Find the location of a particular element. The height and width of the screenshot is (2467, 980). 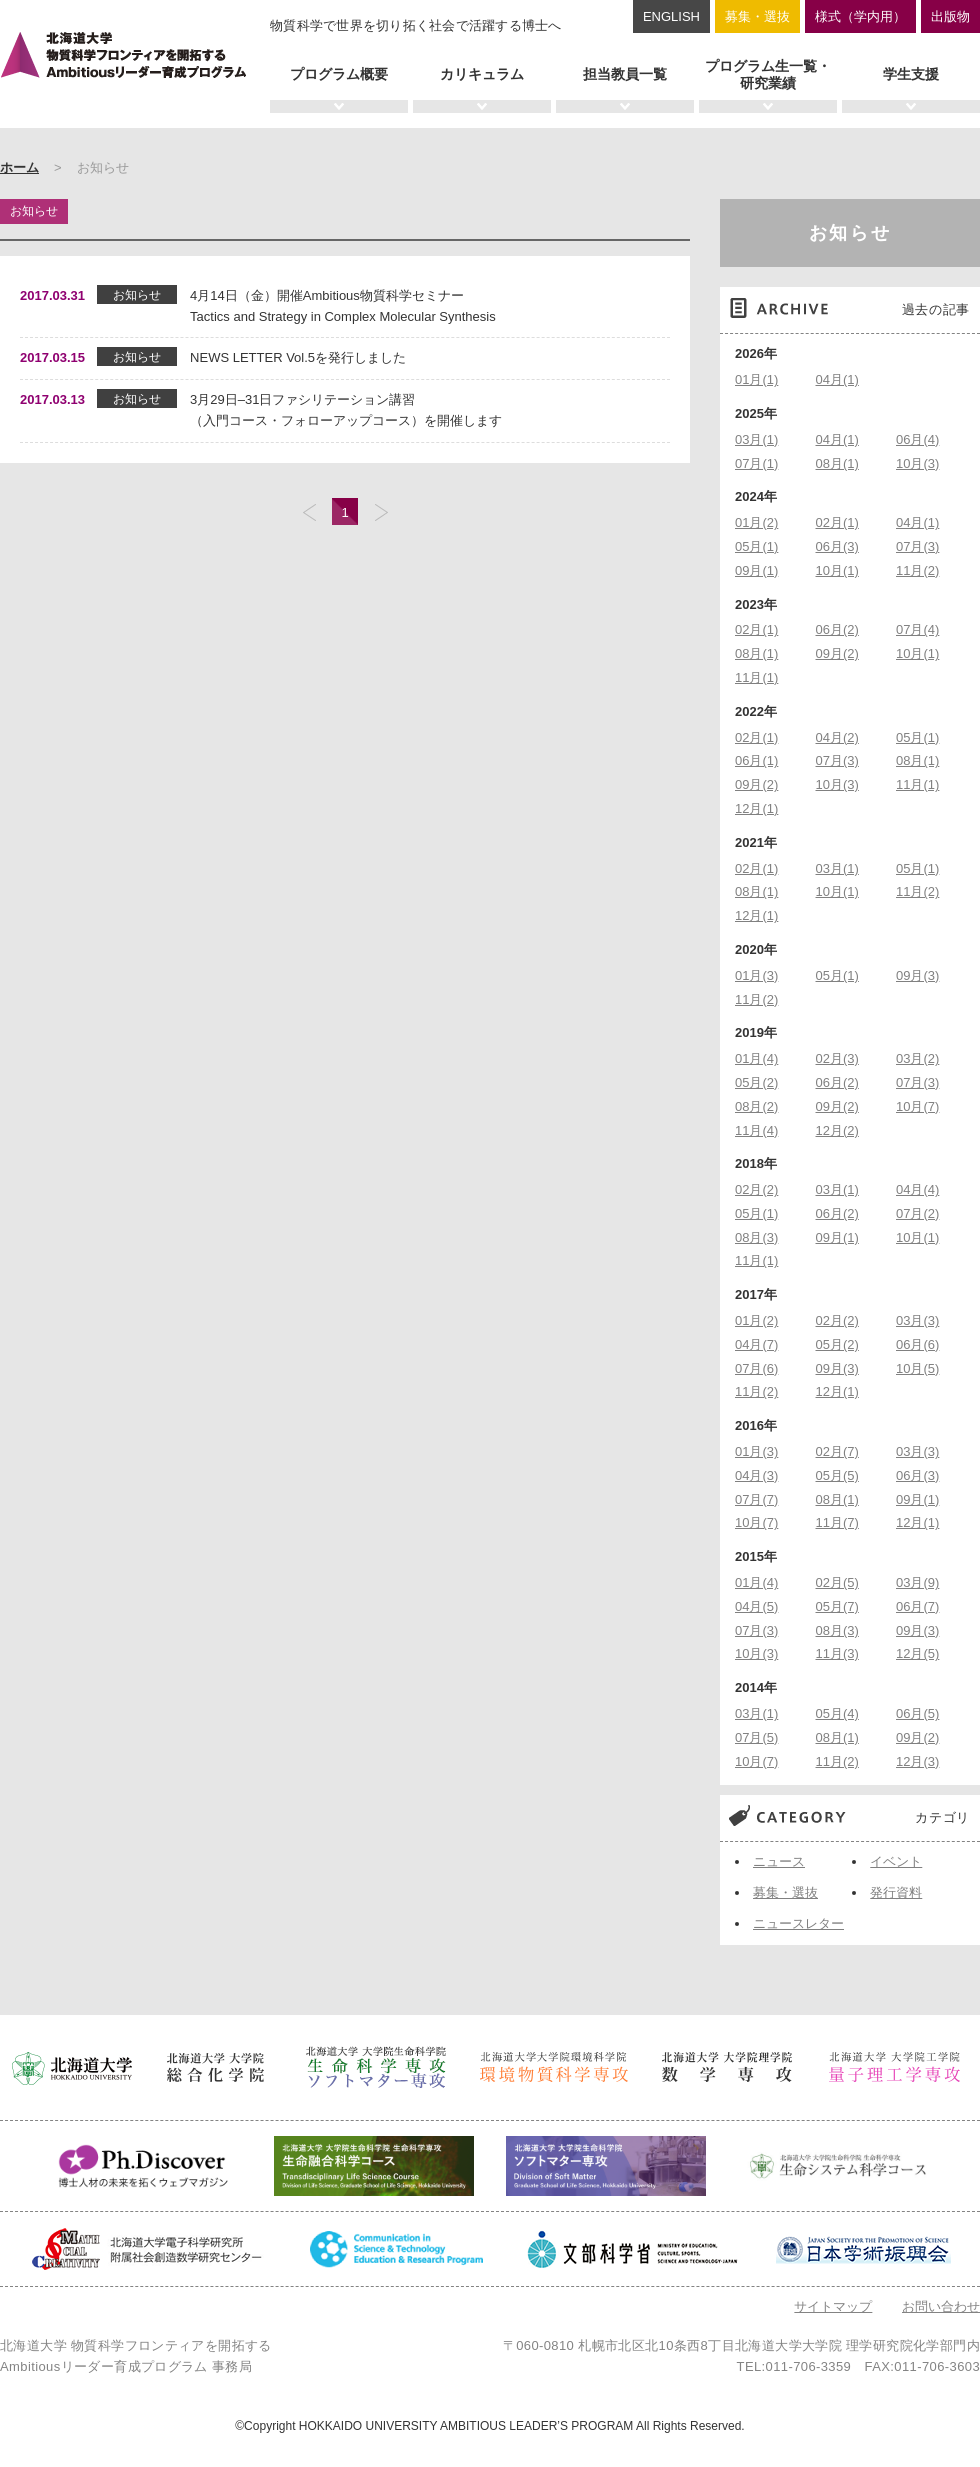

02月(1) is located at coordinates (837, 522).